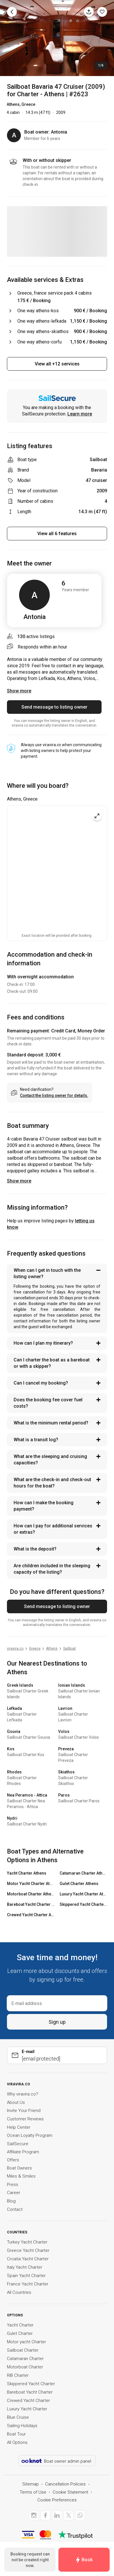 This screenshot has width=114, height=2576. What do you see at coordinates (27, 2284) in the screenshot?
I see `France Yacht Charter` at bounding box center [27, 2284].